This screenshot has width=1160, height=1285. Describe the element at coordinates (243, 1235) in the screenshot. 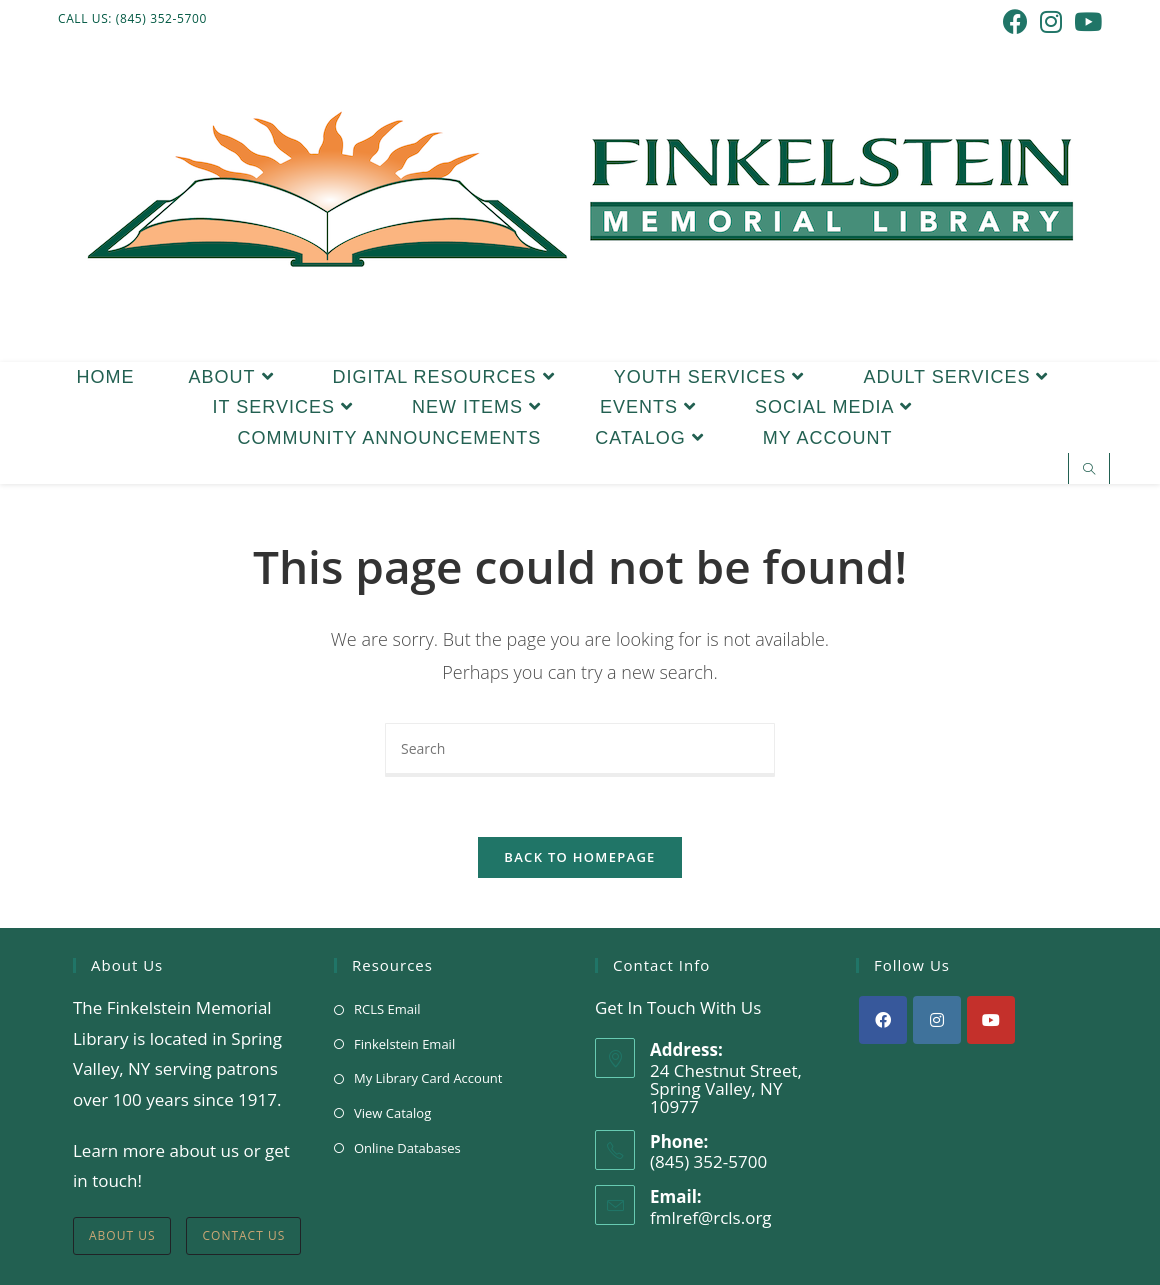

I see `Contact Us` at that location.